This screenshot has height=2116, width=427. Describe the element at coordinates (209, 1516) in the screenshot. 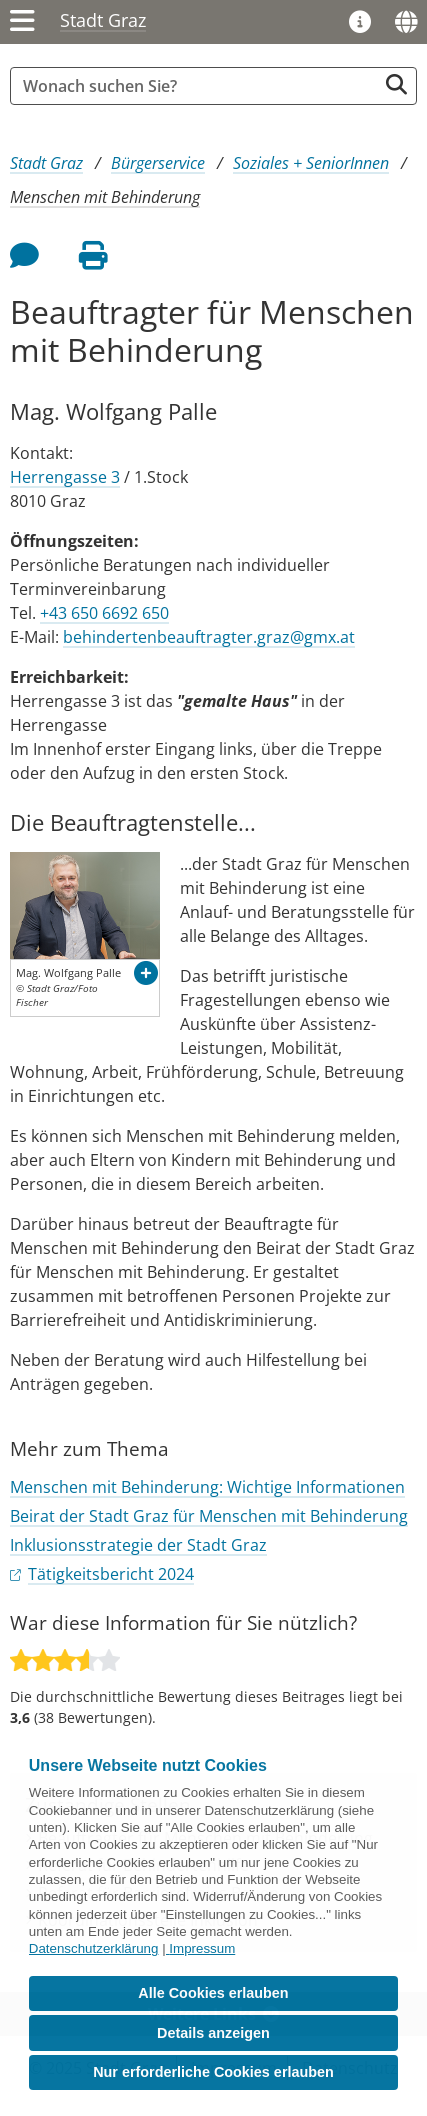

I see `Beirat der Stadt Graz für Menschen mit Behinderung` at that location.